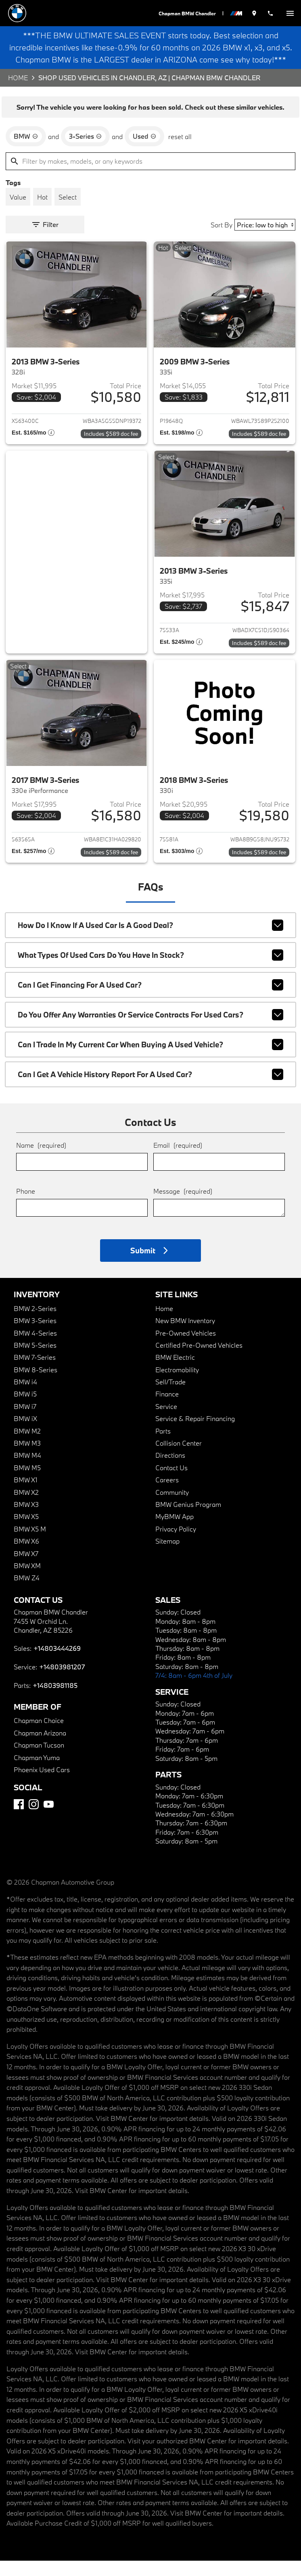  I want to click on Certified Pre-Owned Vehicles, so click(198, 1360).